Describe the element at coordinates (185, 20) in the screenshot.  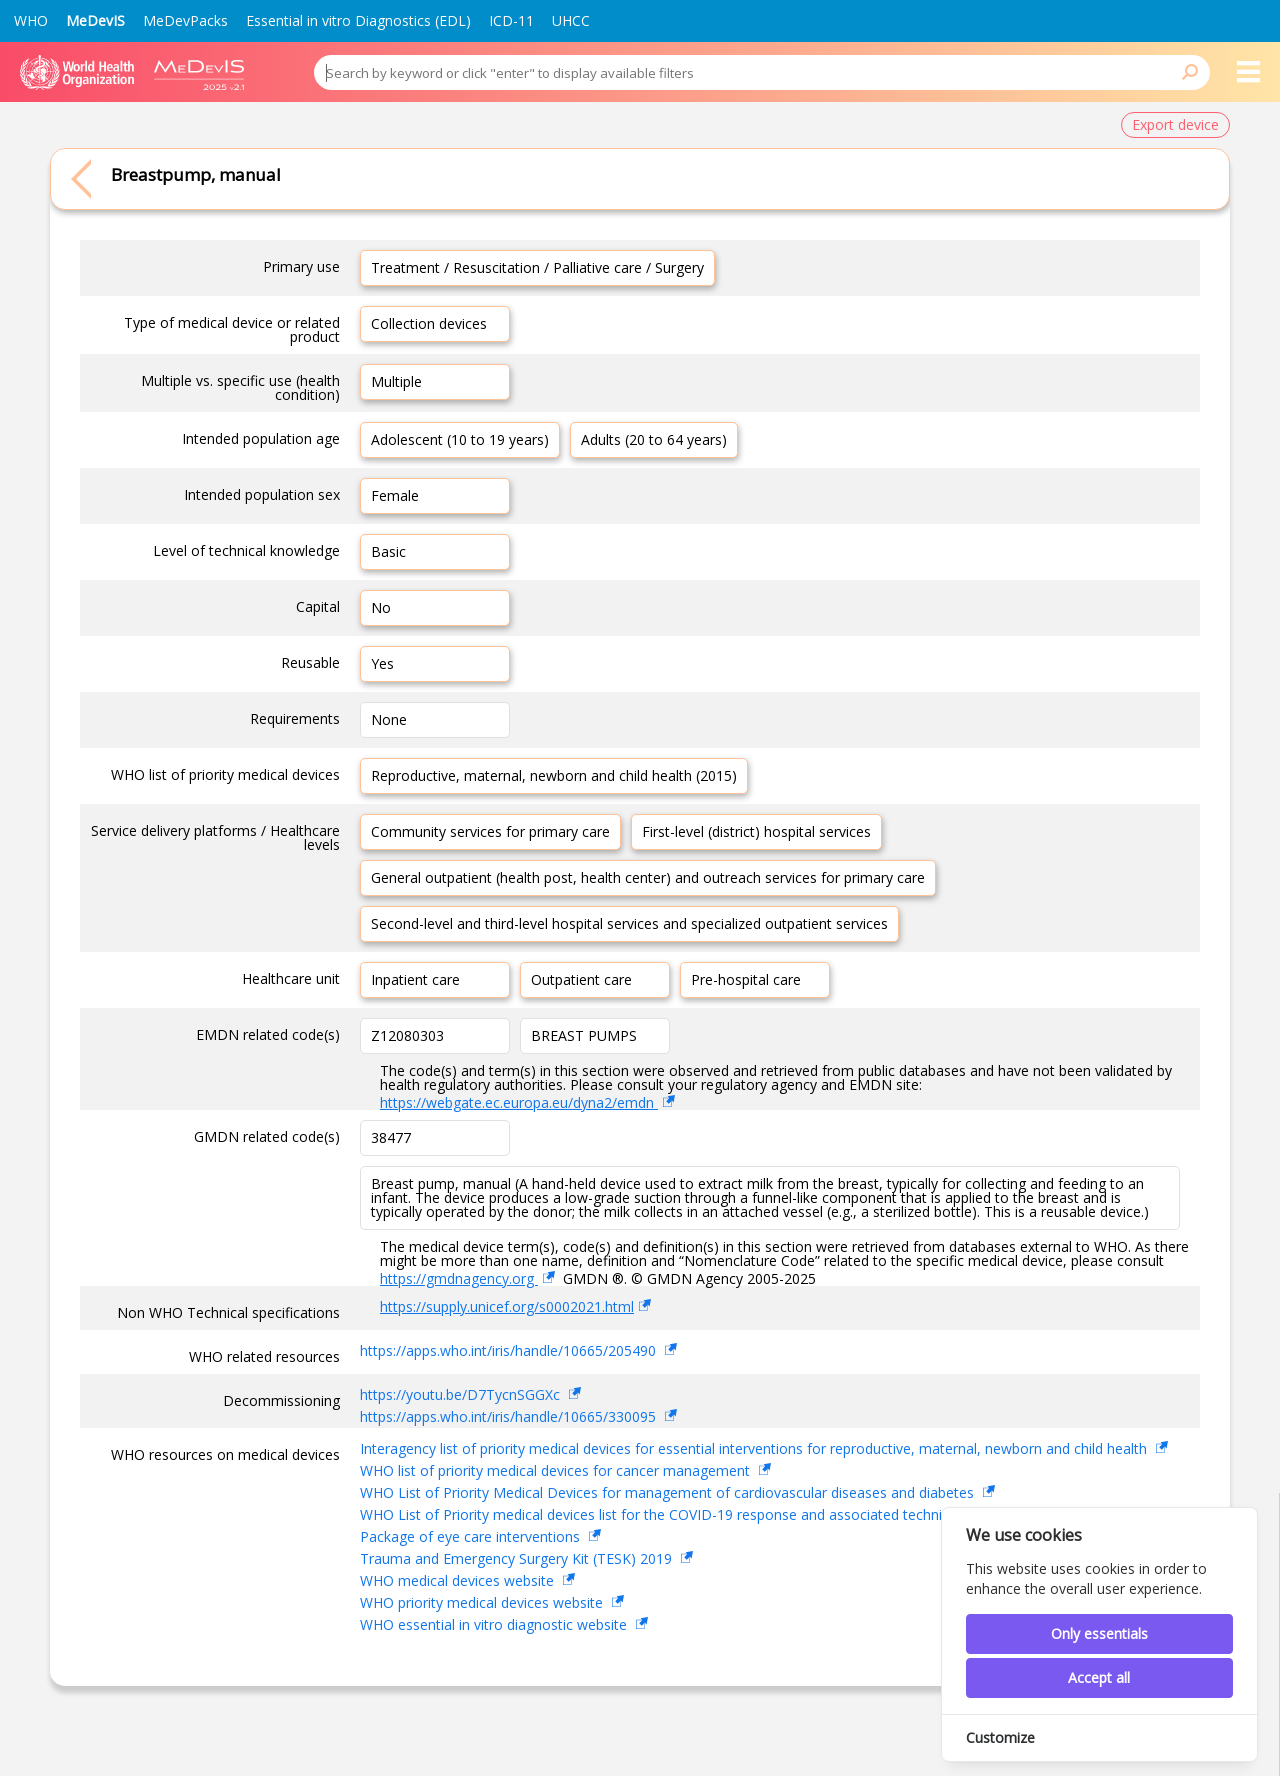
I see `MeDevPacks` at that location.